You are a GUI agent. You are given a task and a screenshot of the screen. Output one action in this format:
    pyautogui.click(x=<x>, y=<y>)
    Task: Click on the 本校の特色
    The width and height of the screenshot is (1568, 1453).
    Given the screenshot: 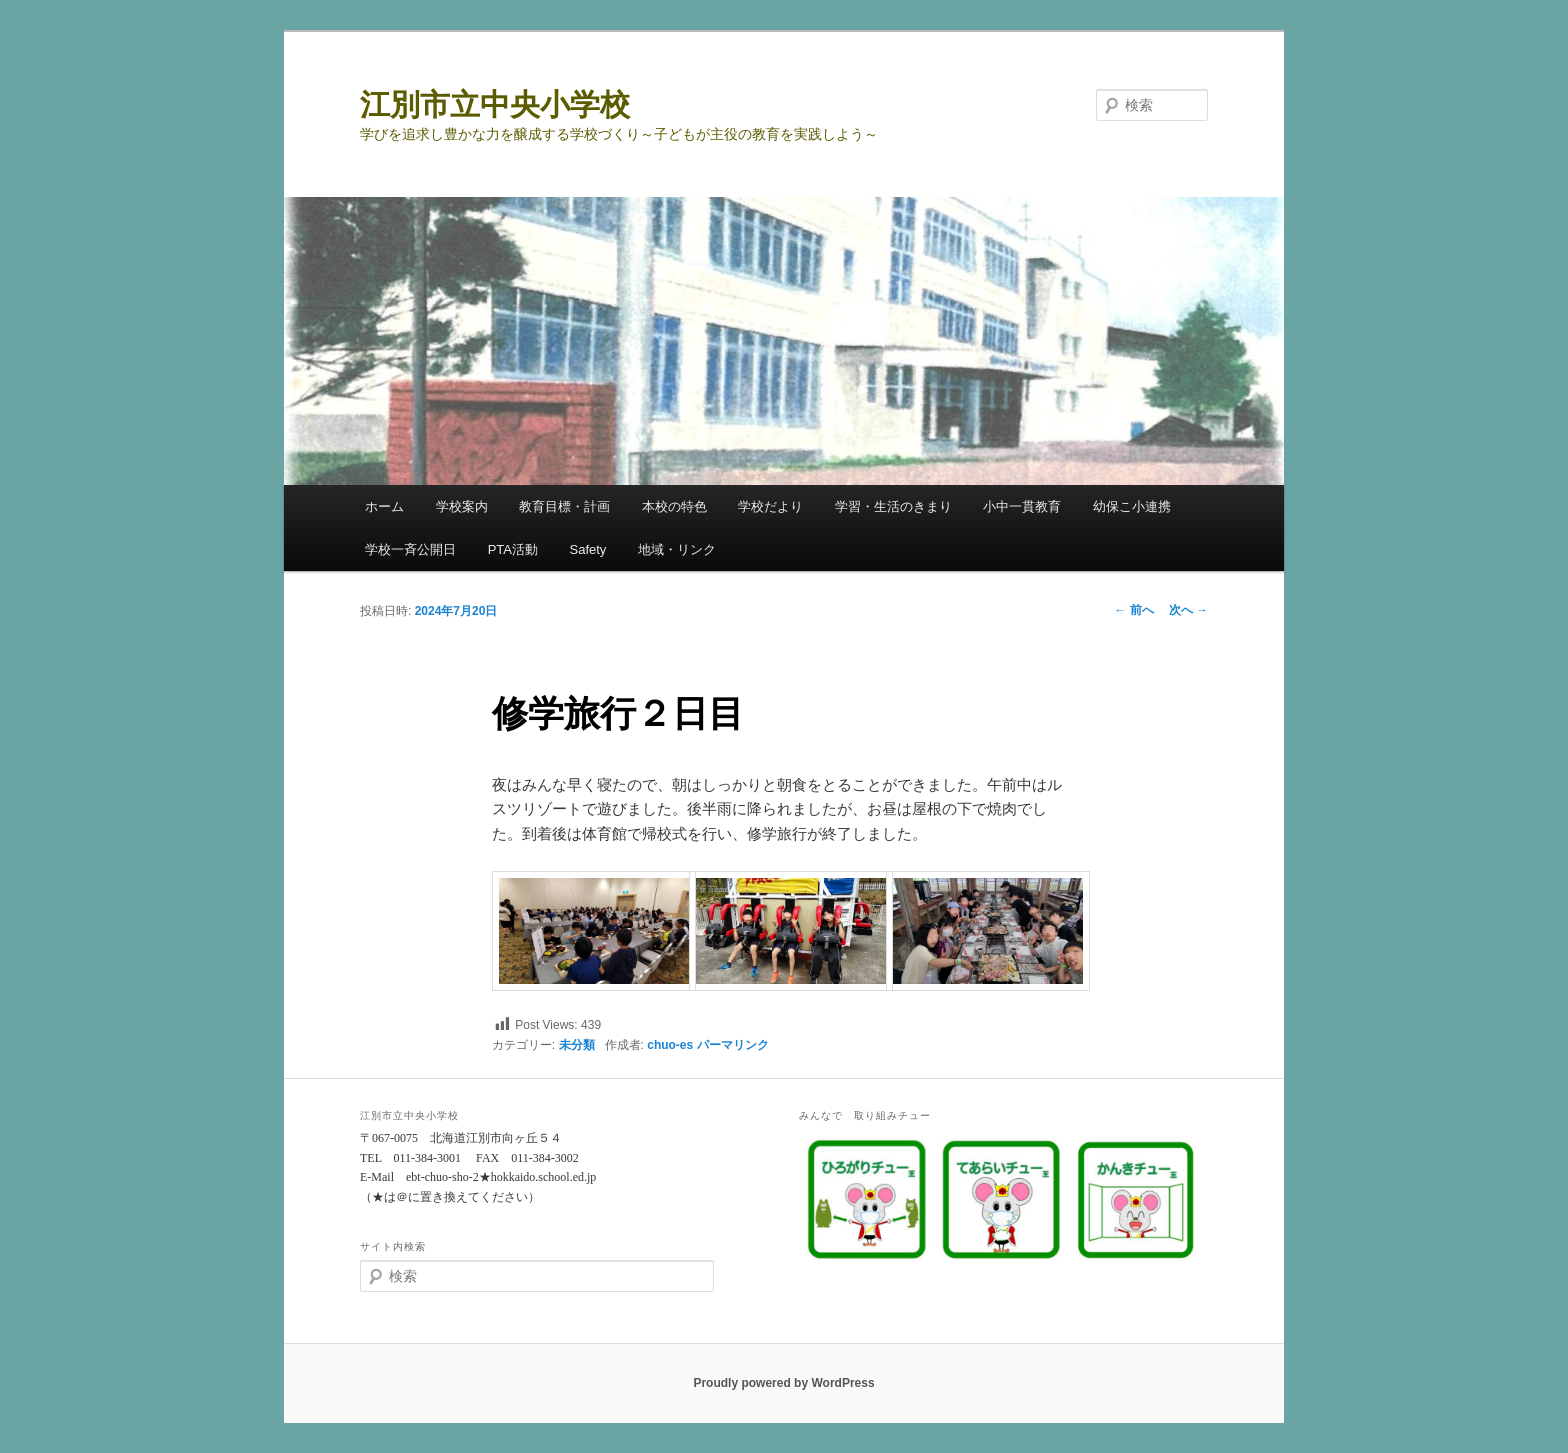 What is the action you would take?
    pyautogui.click(x=674, y=506)
    